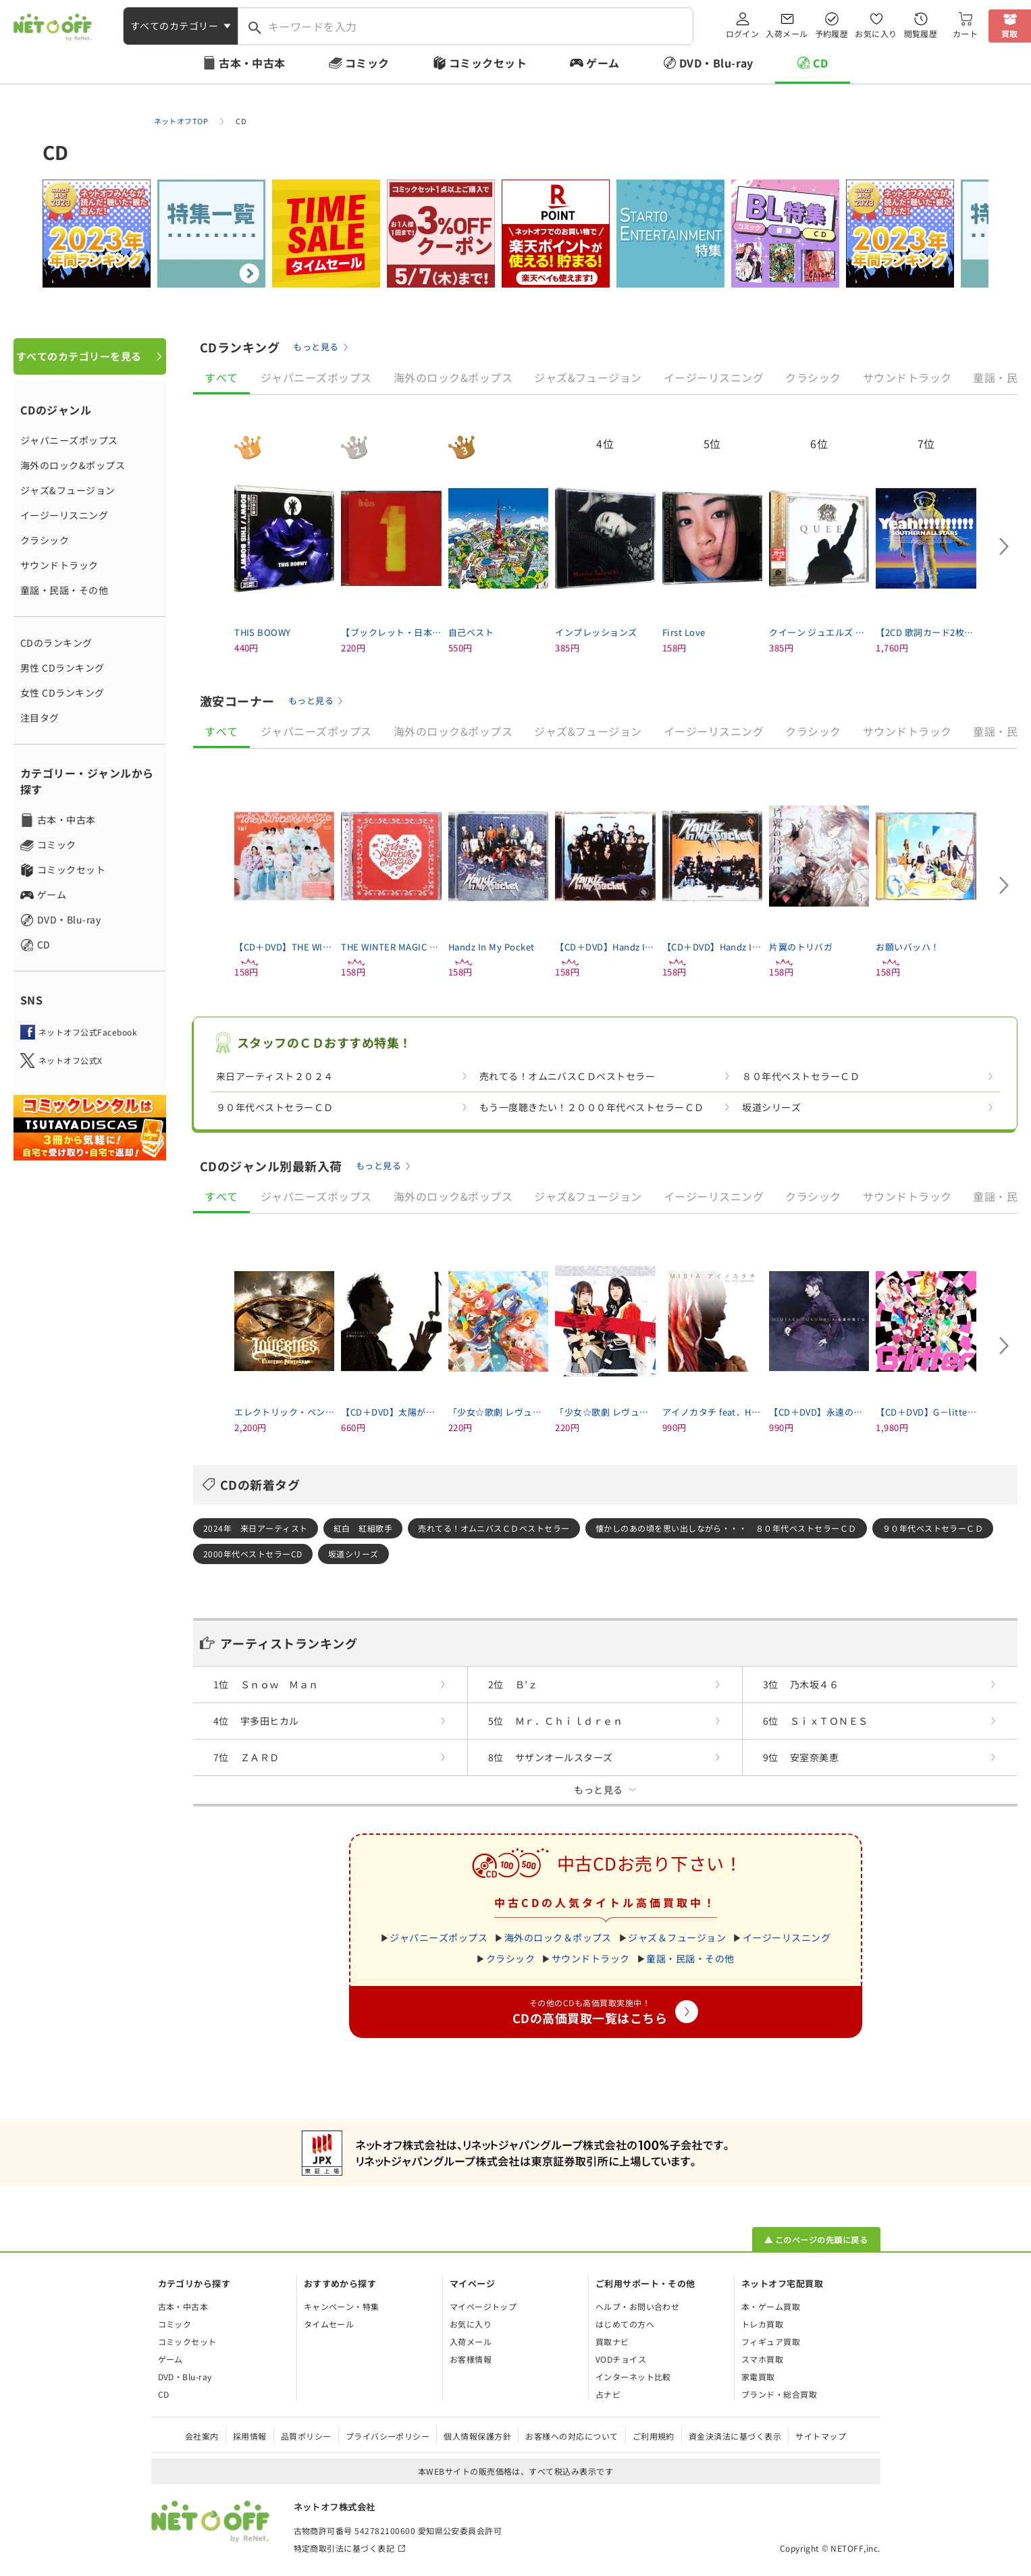 The image size is (1031, 2576). Describe the element at coordinates (306, 2436) in the screenshot. I see `品質ポリシー` at that location.